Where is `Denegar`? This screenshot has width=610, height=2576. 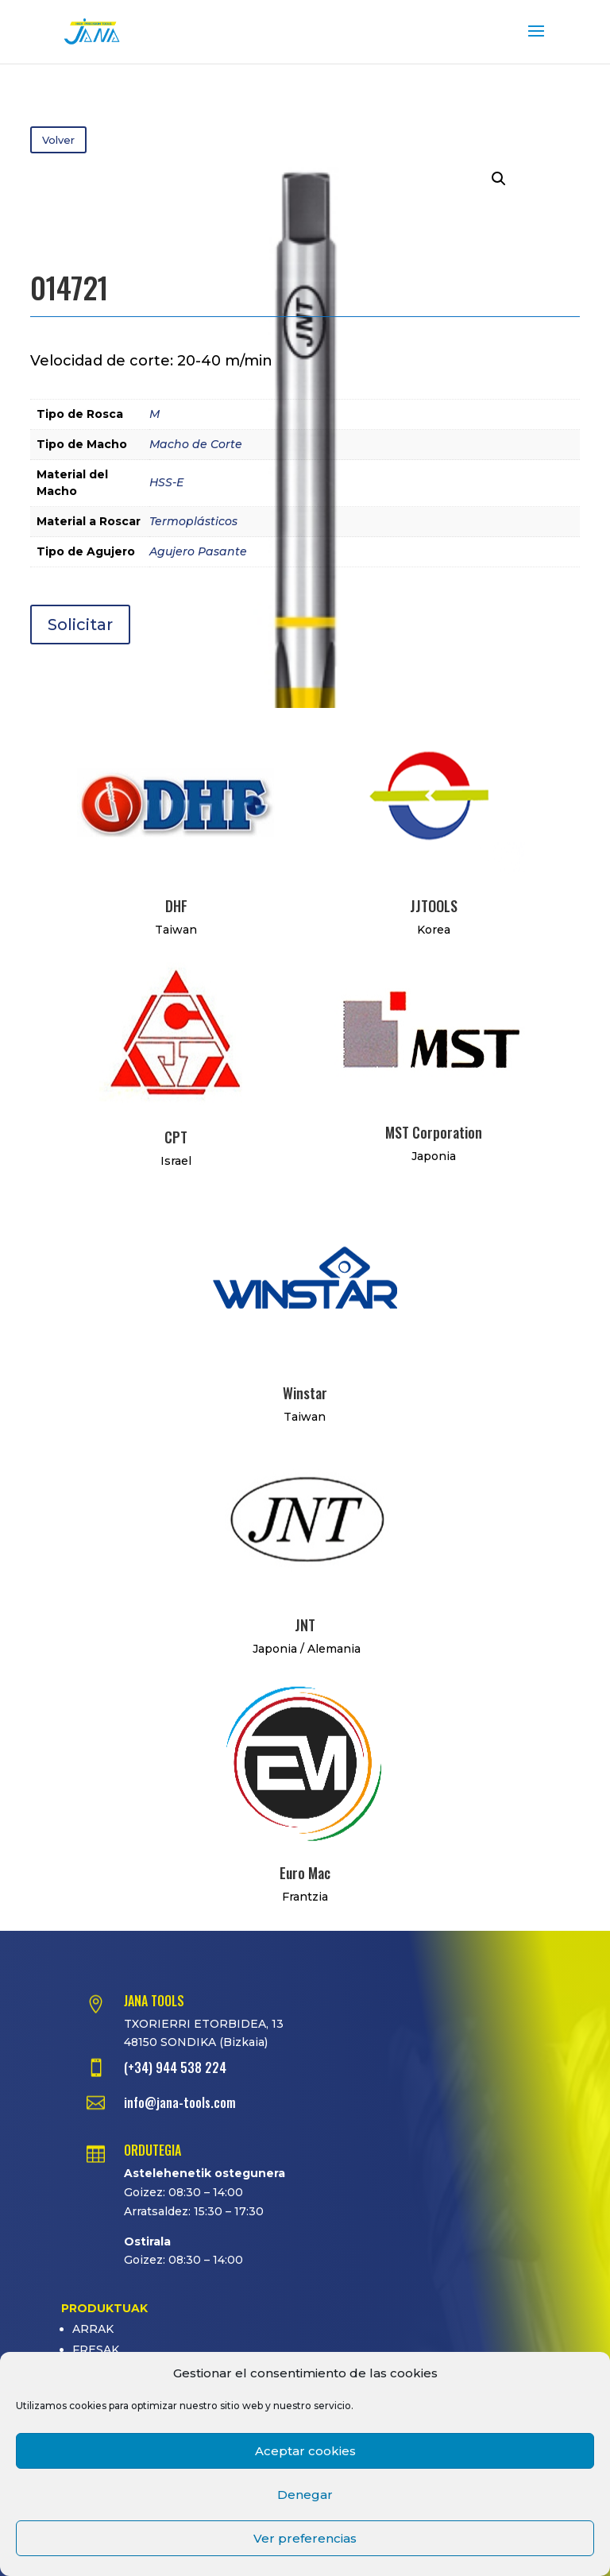
Denegar is located at coordinates (305, 2494).